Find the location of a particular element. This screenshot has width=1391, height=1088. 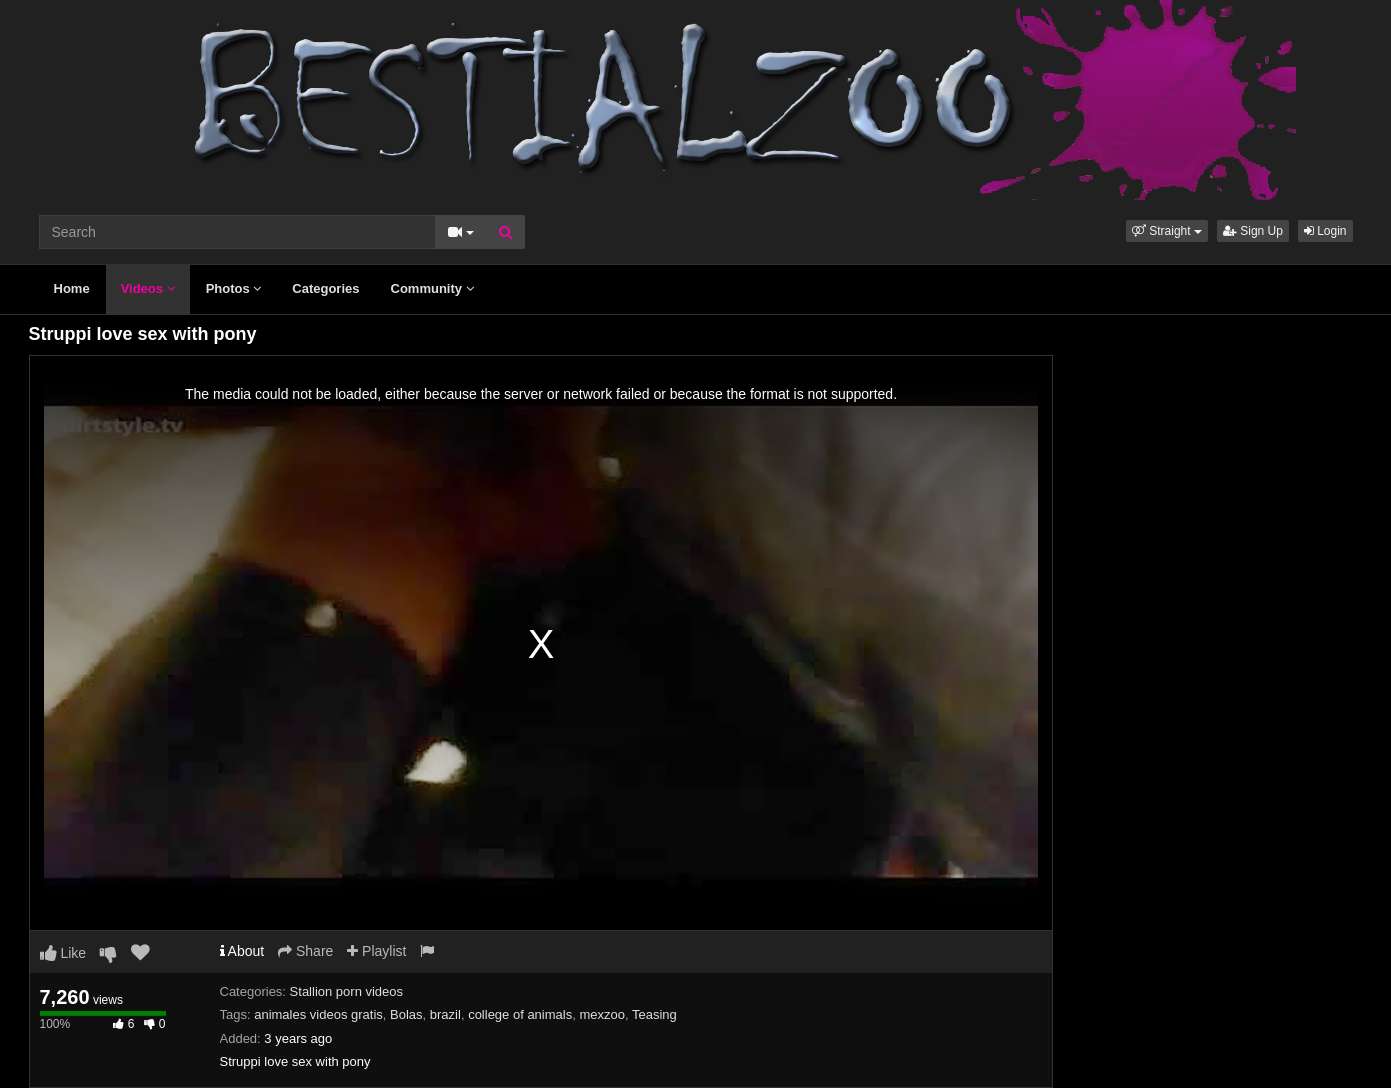

Bolas is located at coordinates (406, 1014).